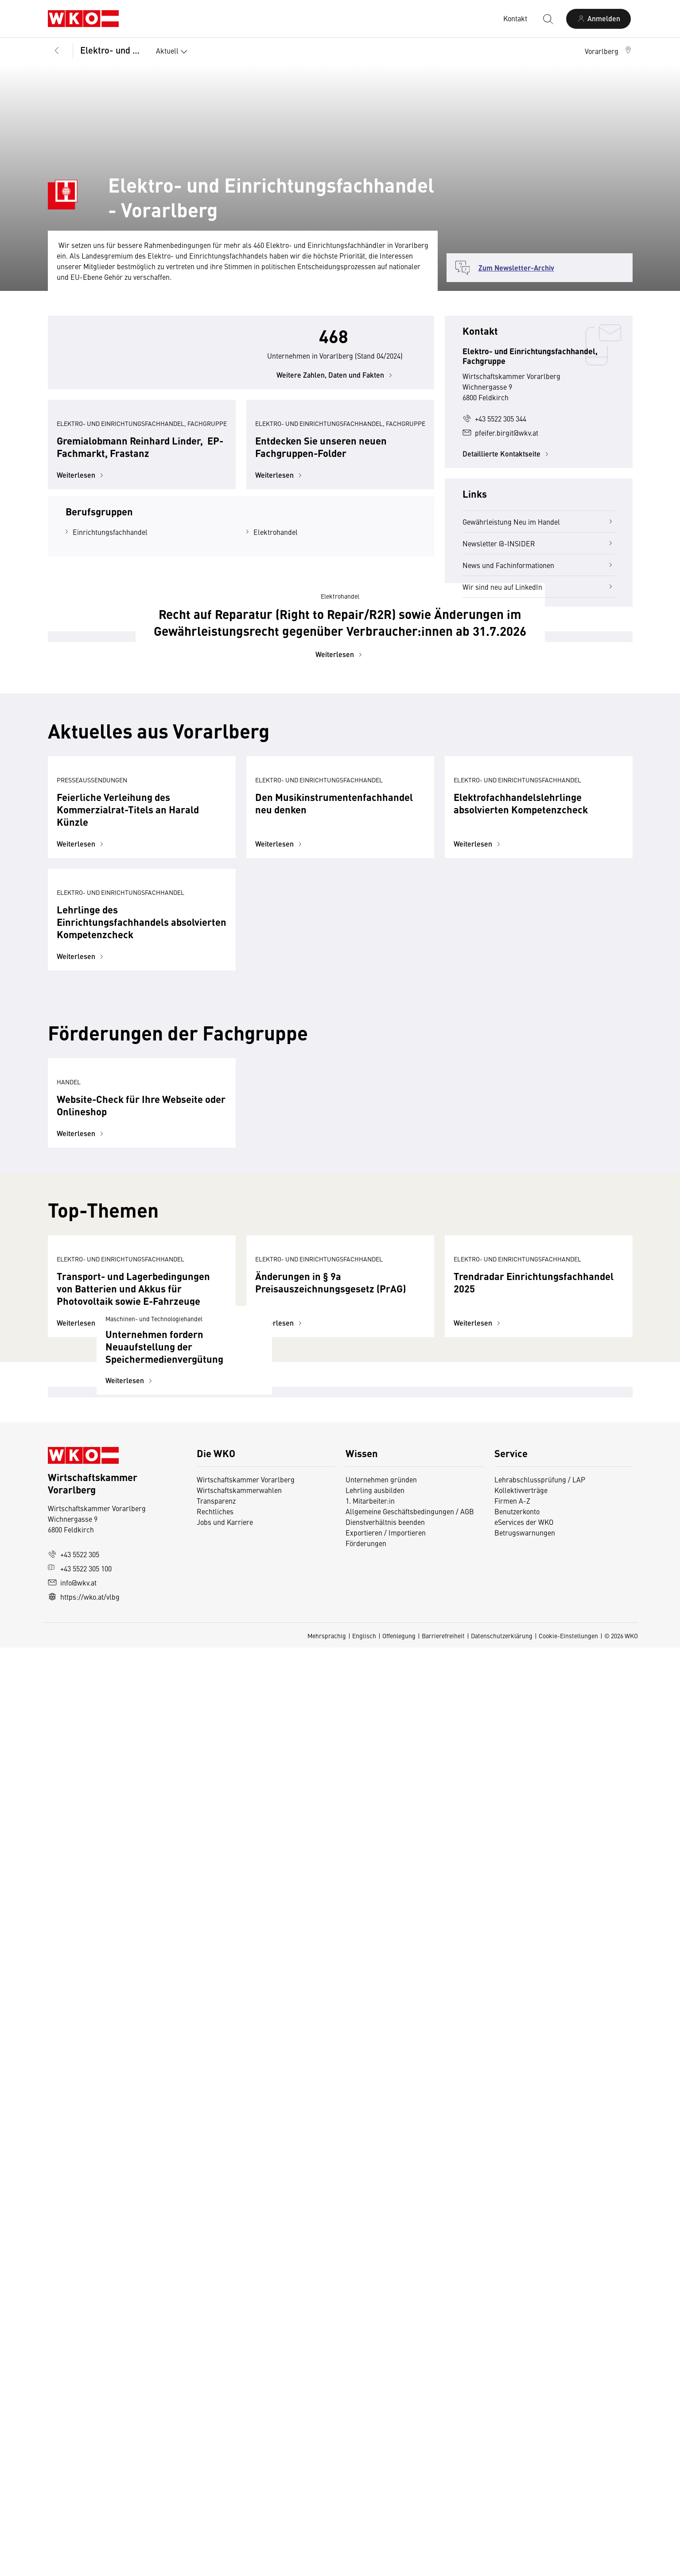 The height and width of the screenshot is (2576, 680). Describe the element at coordinates (72, 2511) in the screenshot. I see `info@wkv.at` at that location.